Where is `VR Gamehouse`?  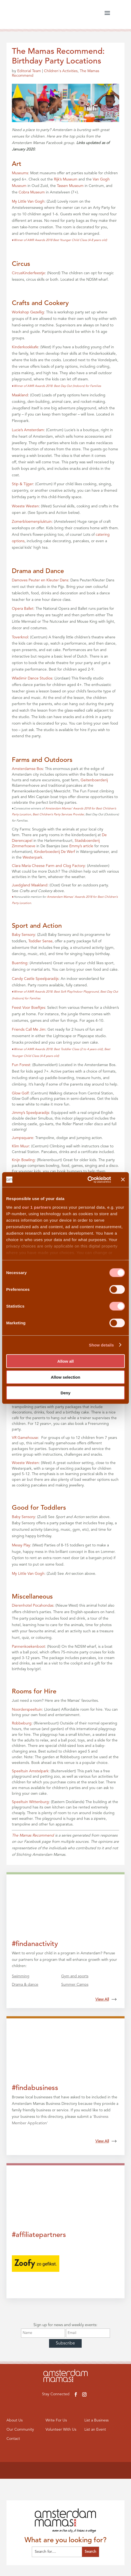 VR Gamehouse is located at coordinates (25, 1438).